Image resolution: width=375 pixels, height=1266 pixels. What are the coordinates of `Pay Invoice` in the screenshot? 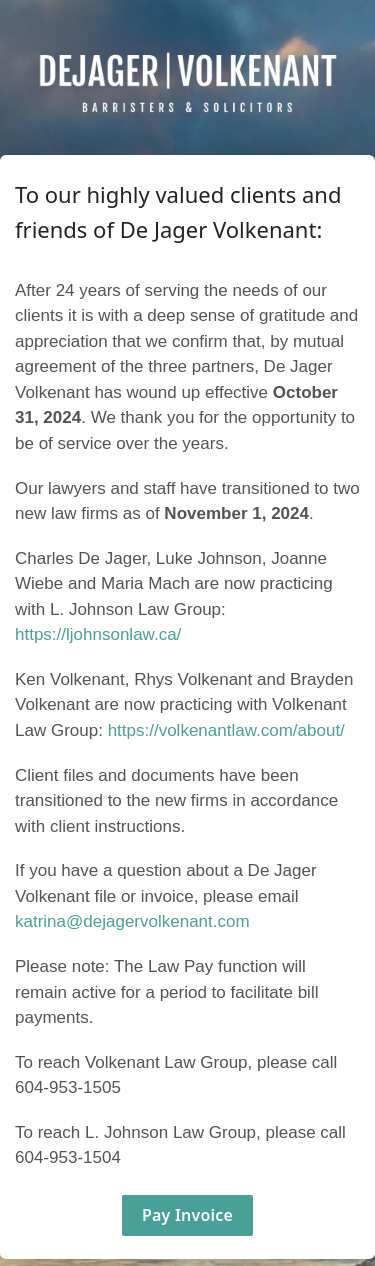 It's located at (187, 1215).